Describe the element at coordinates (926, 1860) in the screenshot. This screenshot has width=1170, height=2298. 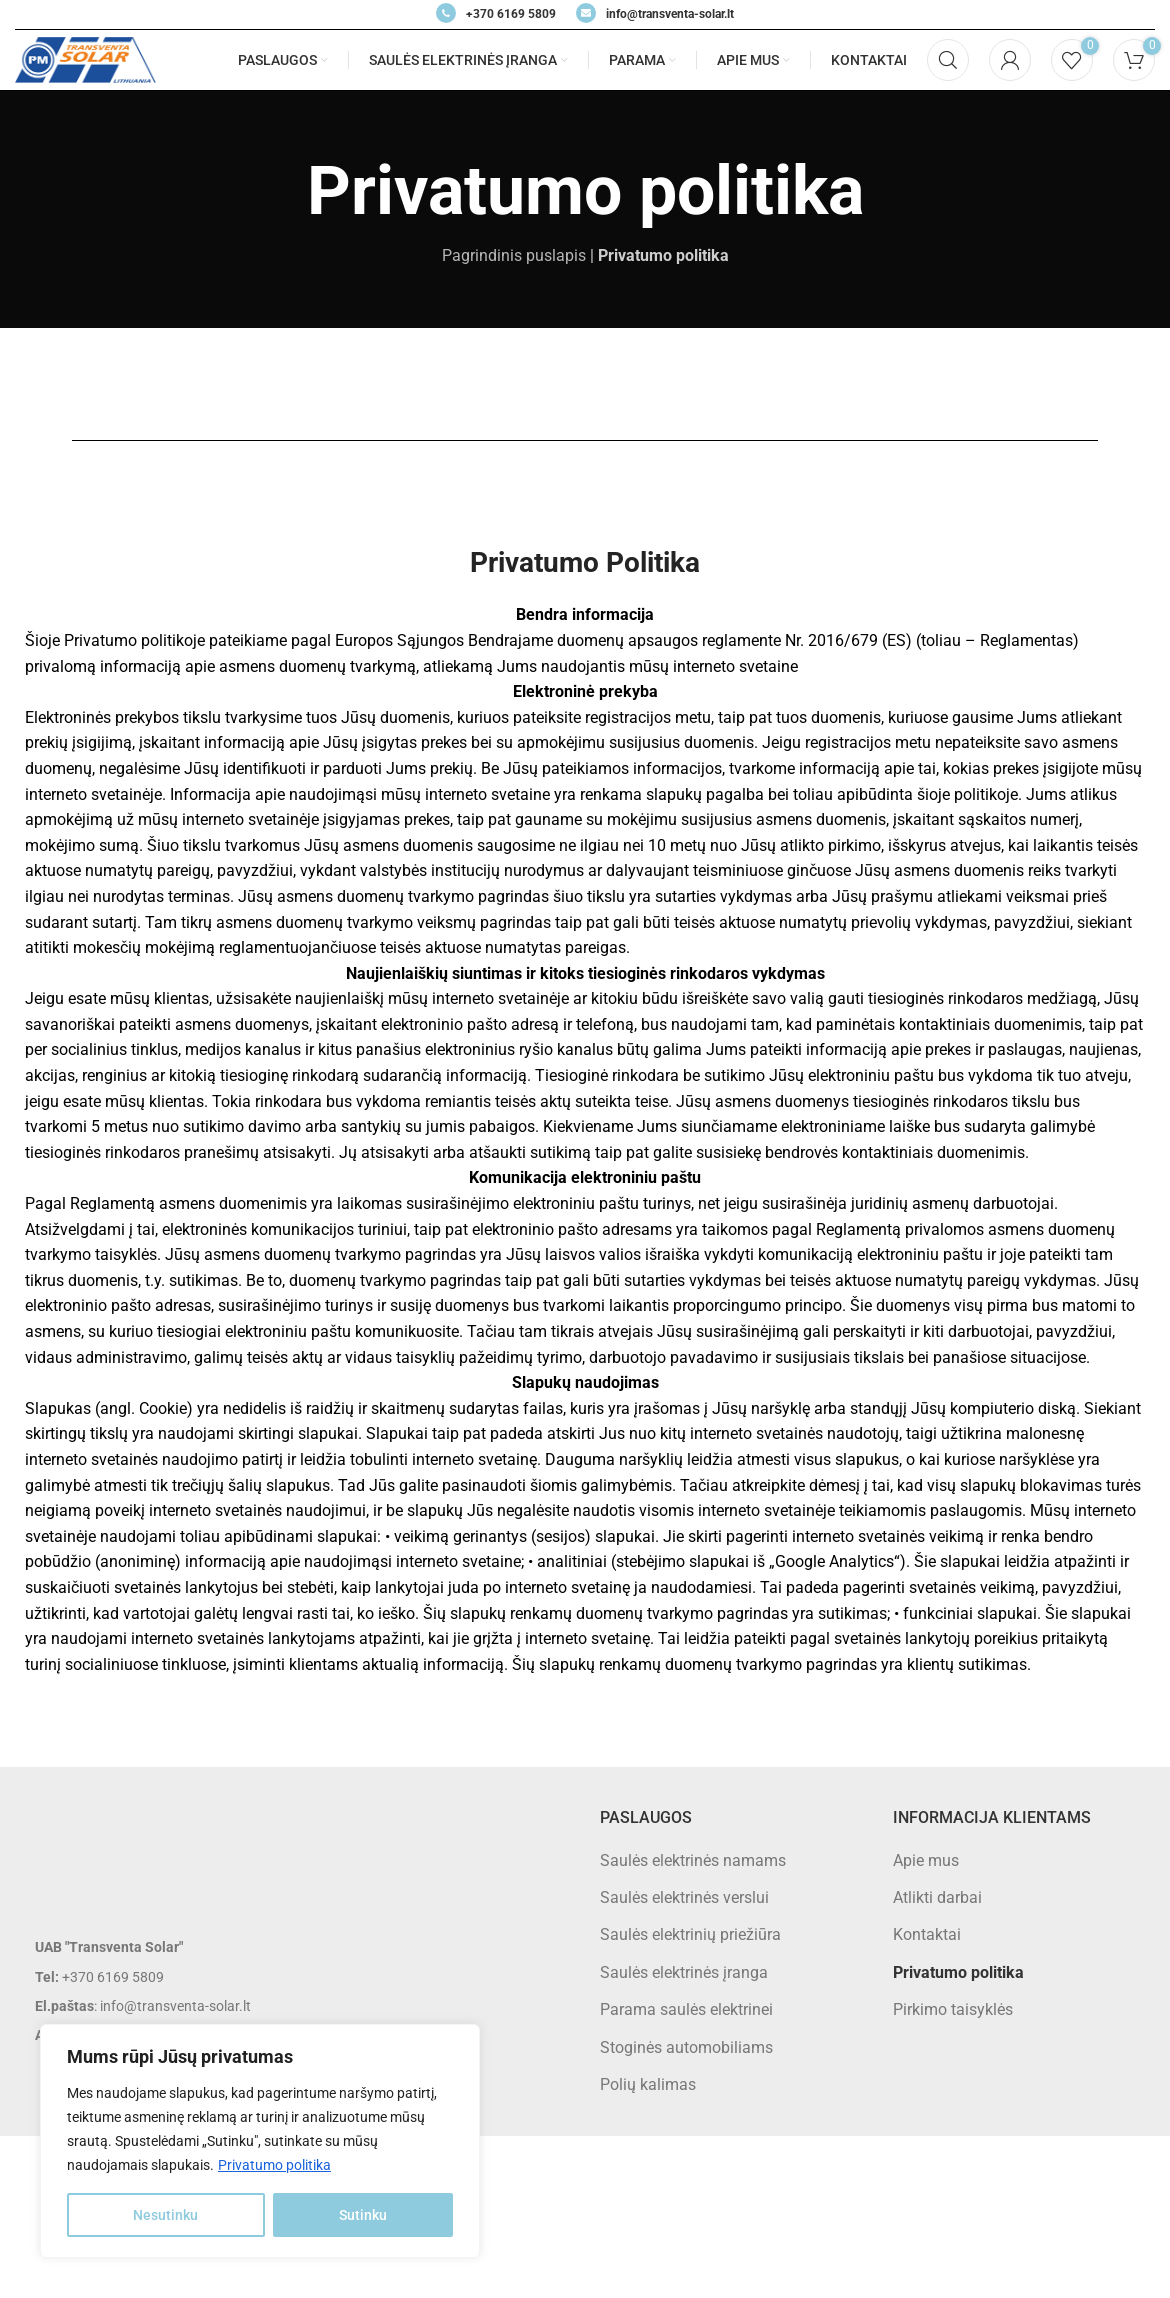
I see `Apie mus` at that location.